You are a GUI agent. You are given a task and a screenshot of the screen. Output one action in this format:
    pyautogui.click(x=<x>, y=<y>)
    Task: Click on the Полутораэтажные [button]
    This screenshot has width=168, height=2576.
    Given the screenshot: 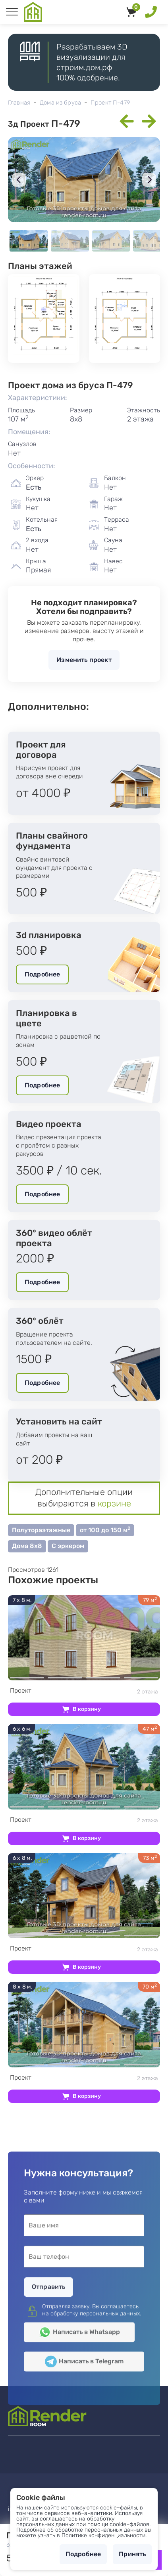 What is the action you would take?
    pyautogui.click(x=41, y=1530)
    